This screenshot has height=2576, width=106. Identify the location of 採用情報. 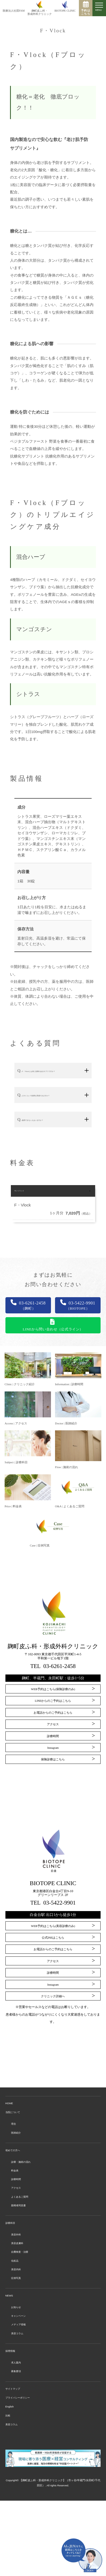
(11, 2415).